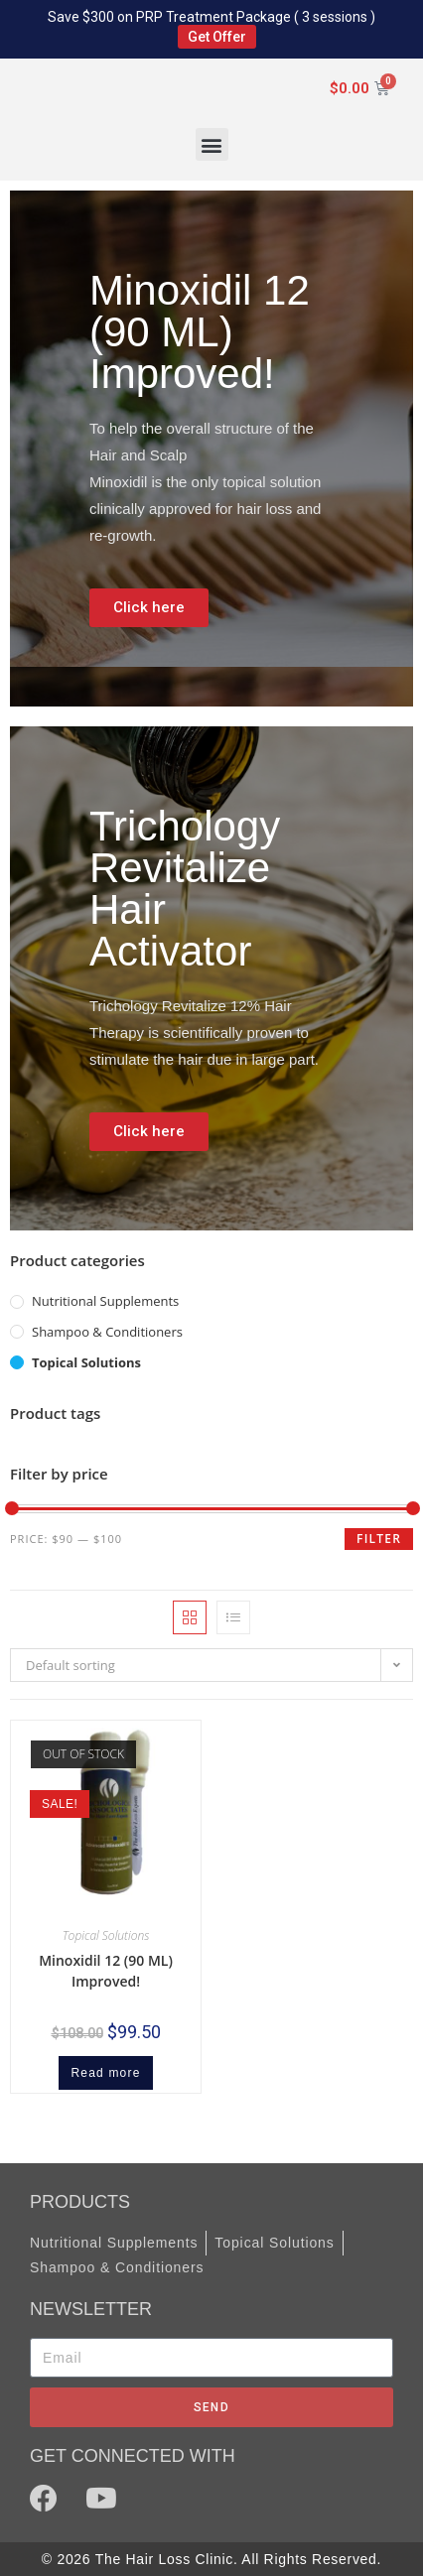 The image size is (423, 2576). I want to click on Nutritional Supplements, so click(105, 1301).